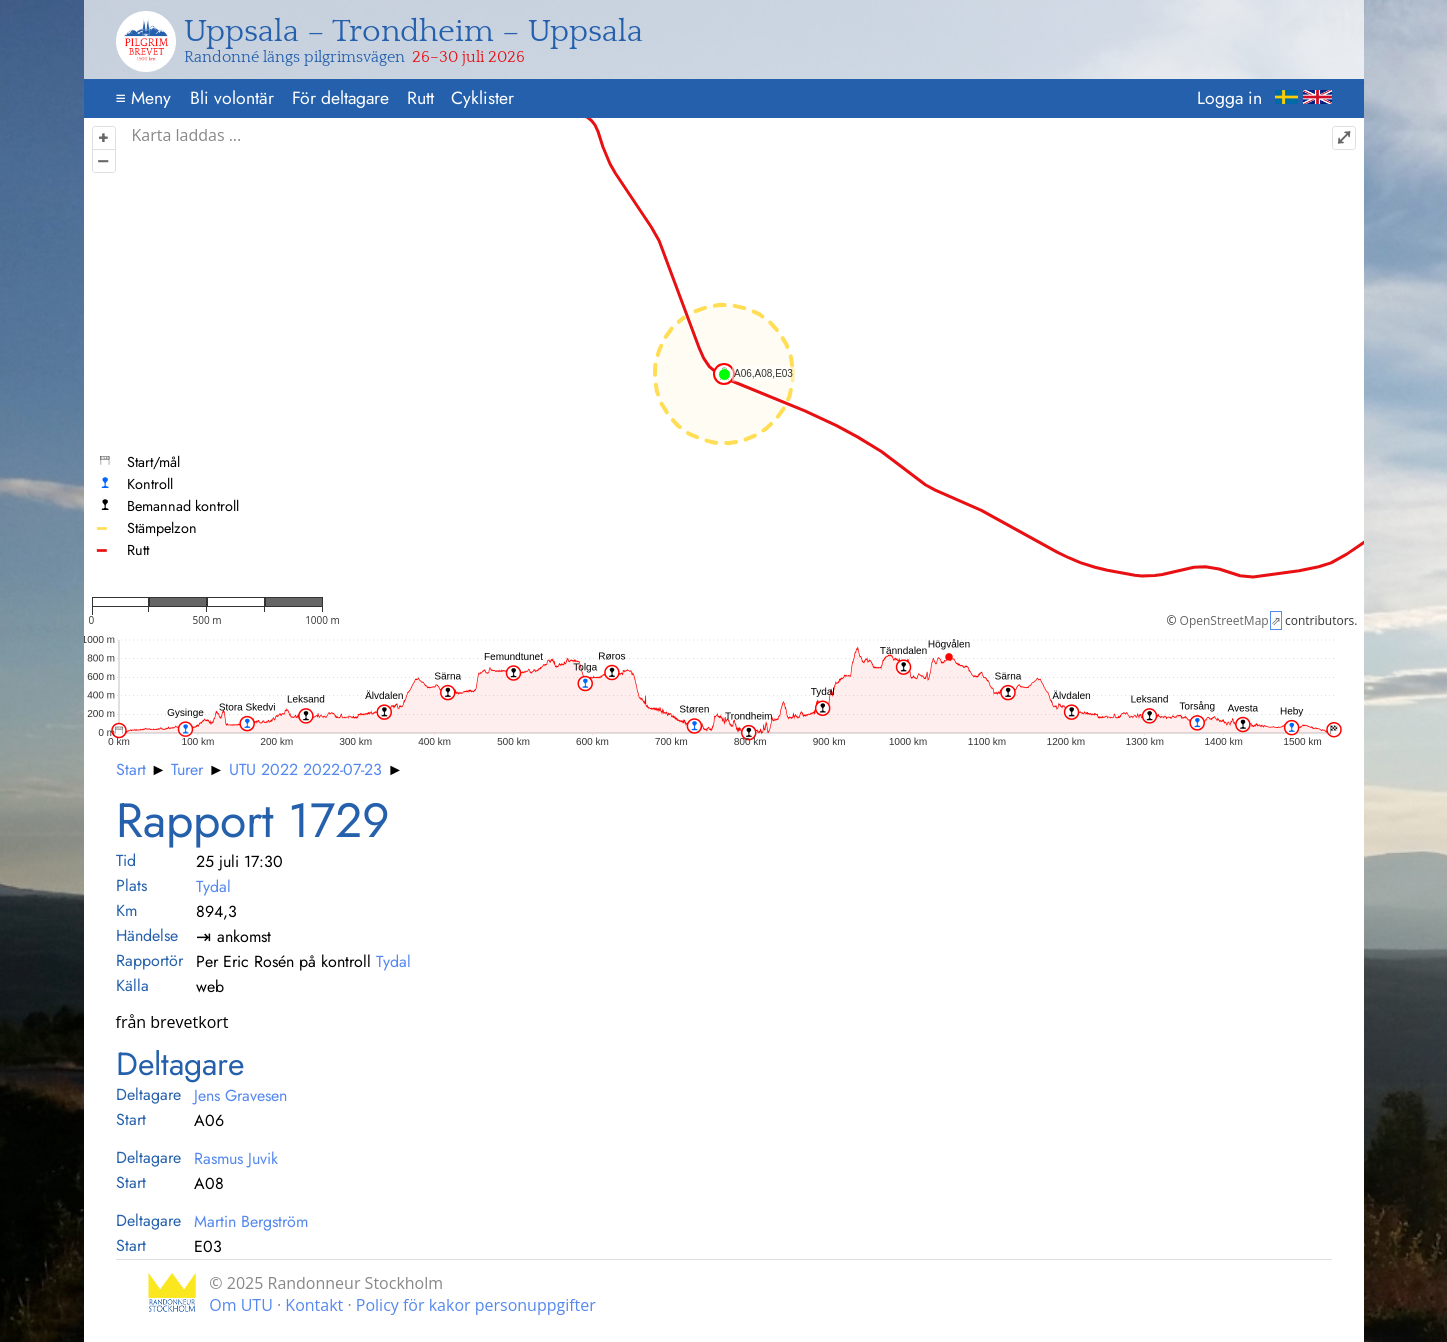 This screenshot has width=1447, height=1342. What do you see at coordinates (305, 769) in the screenshot?
I see `UTU 2022 2022-07-23` at bounding box center [305, 769].